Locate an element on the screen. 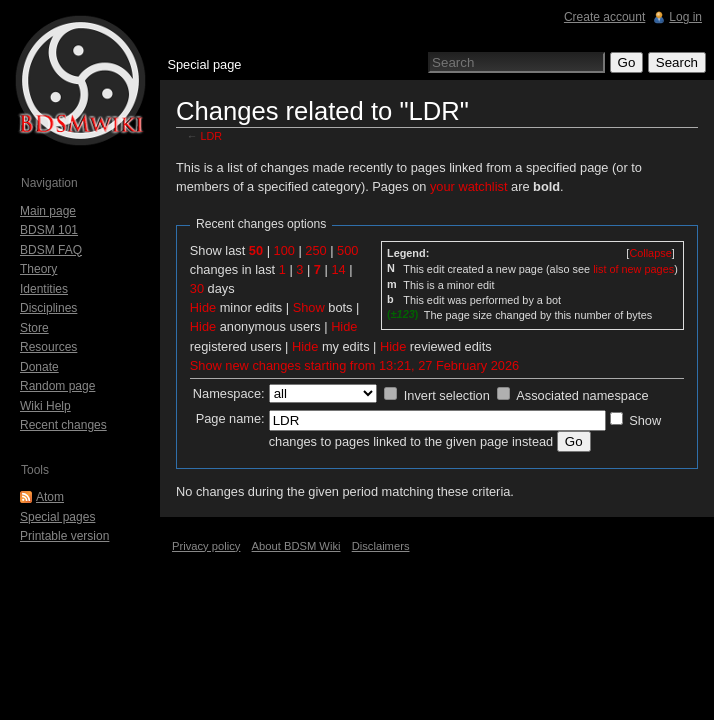 The image size is (714, 720). Log in is located at coordinates (685, 17).